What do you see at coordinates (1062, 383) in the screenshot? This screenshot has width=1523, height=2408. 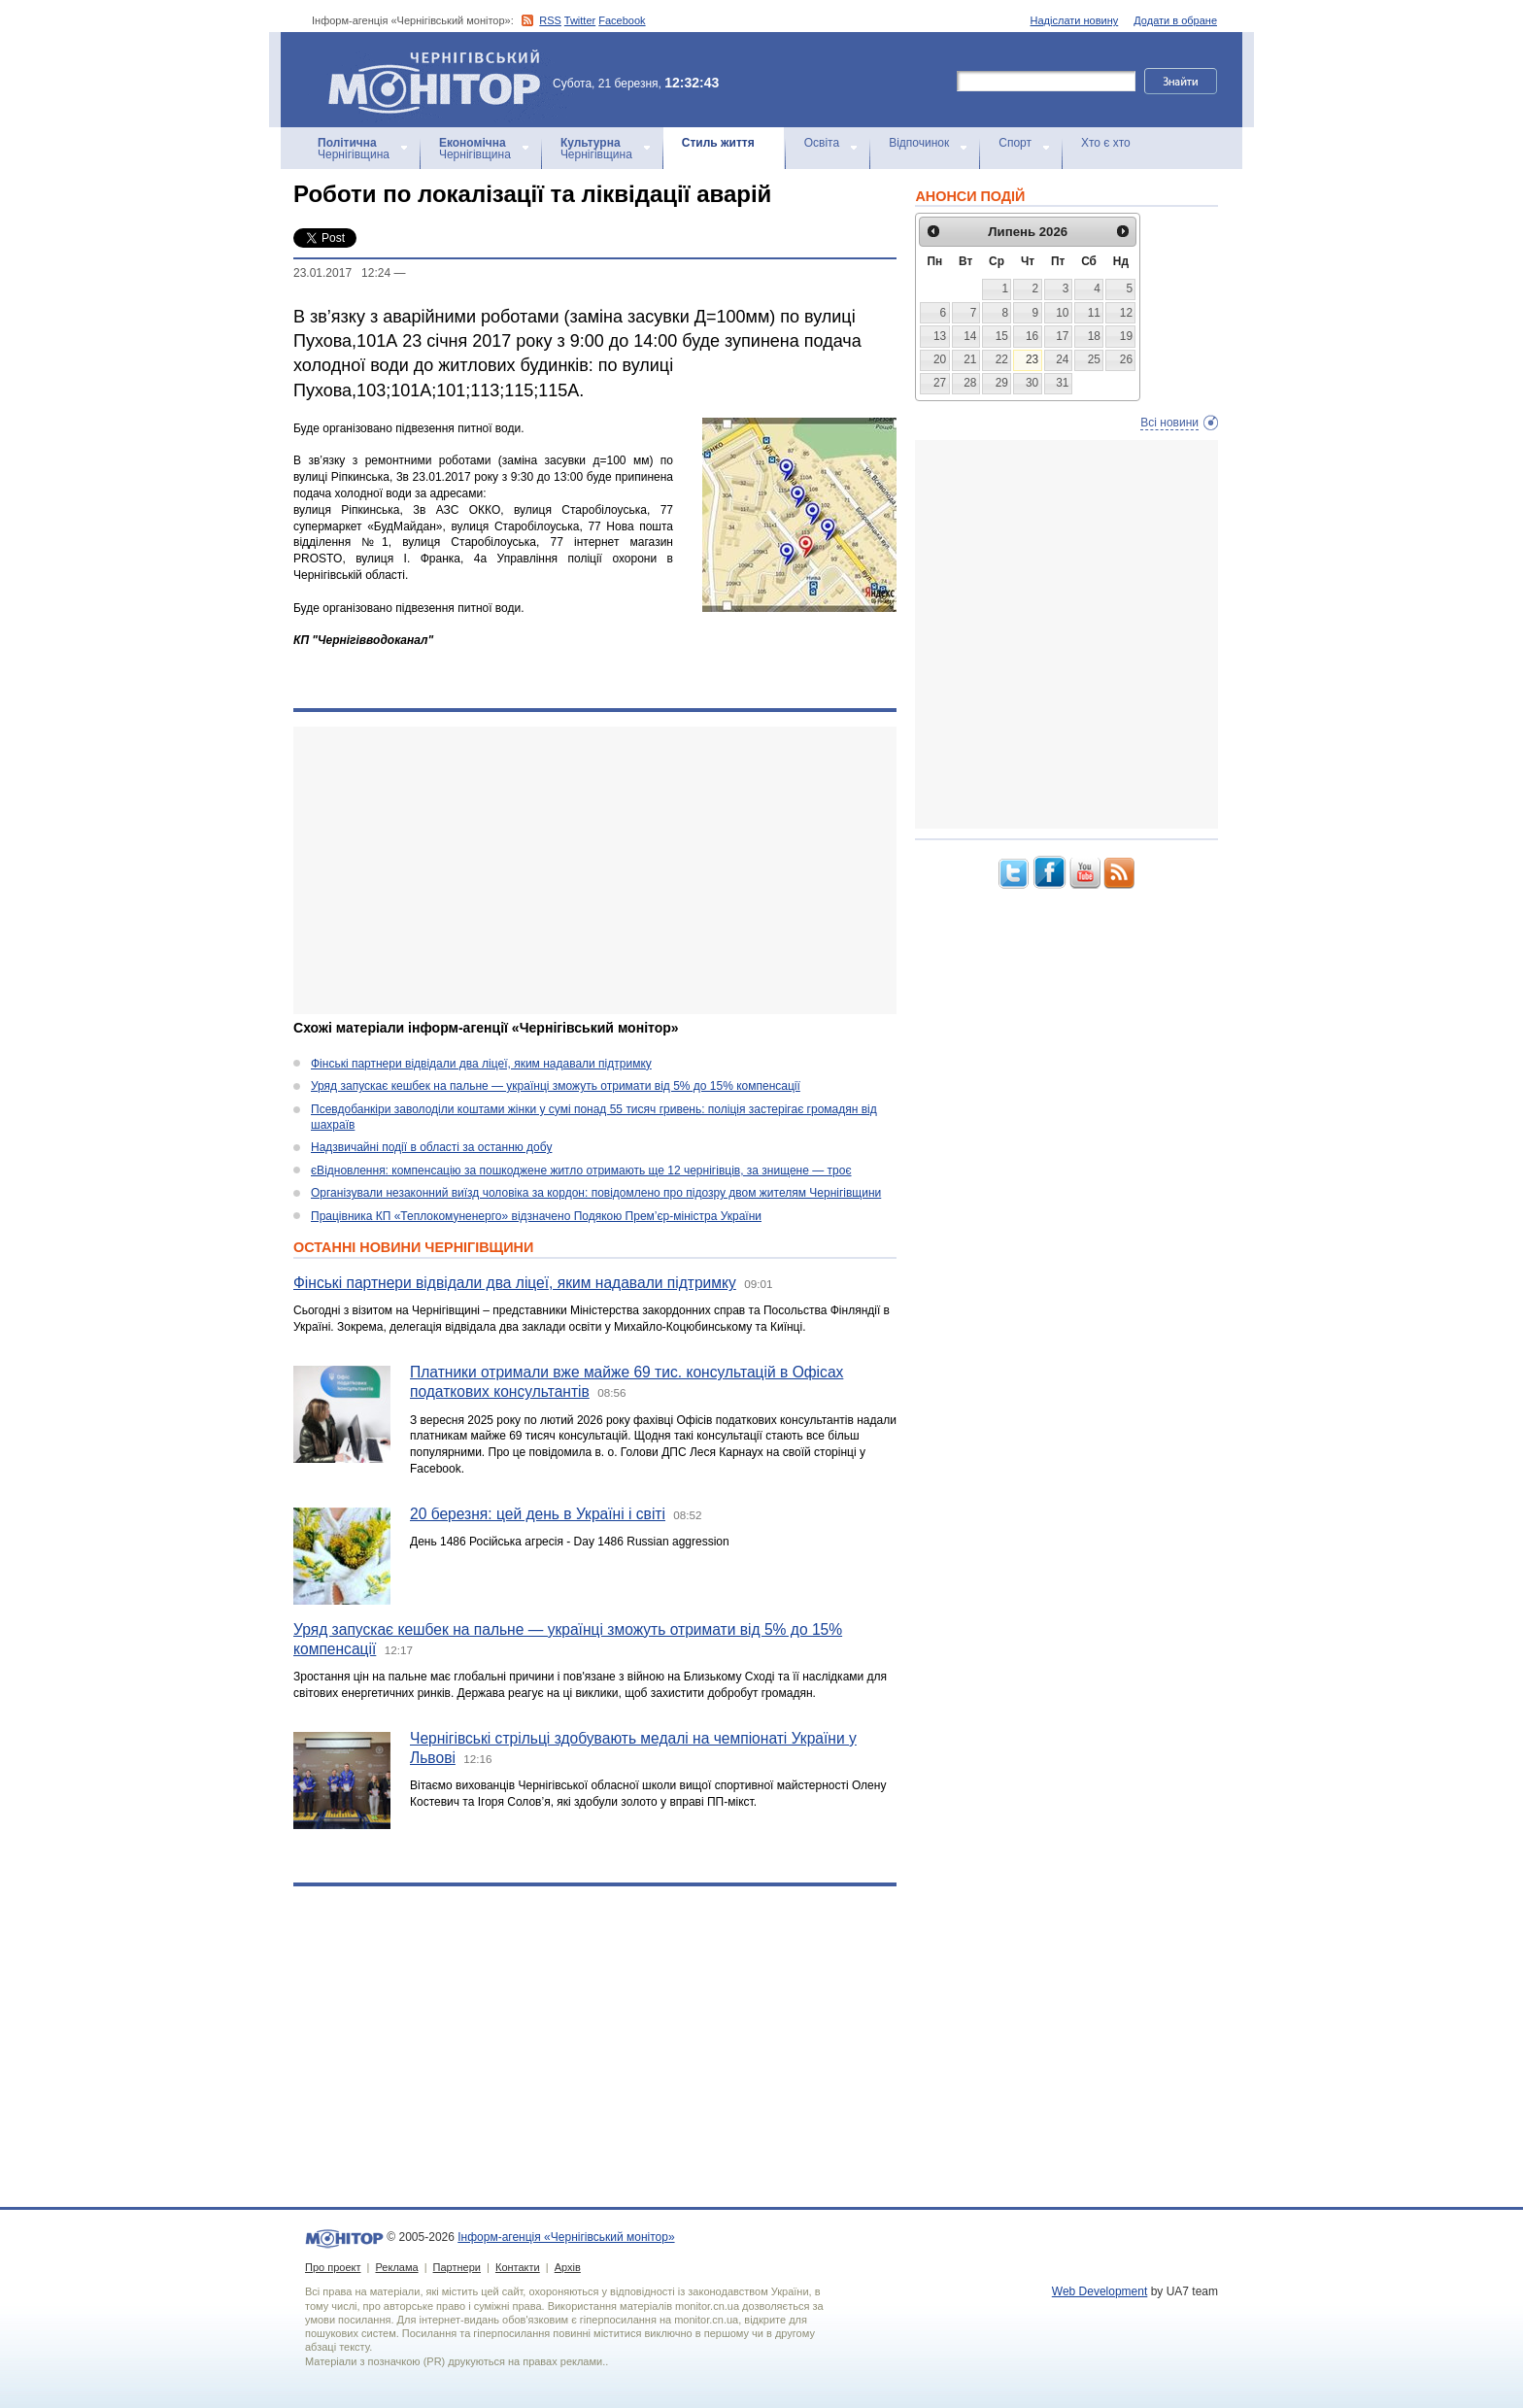 I see `31` at bounding box center [1062, 383].